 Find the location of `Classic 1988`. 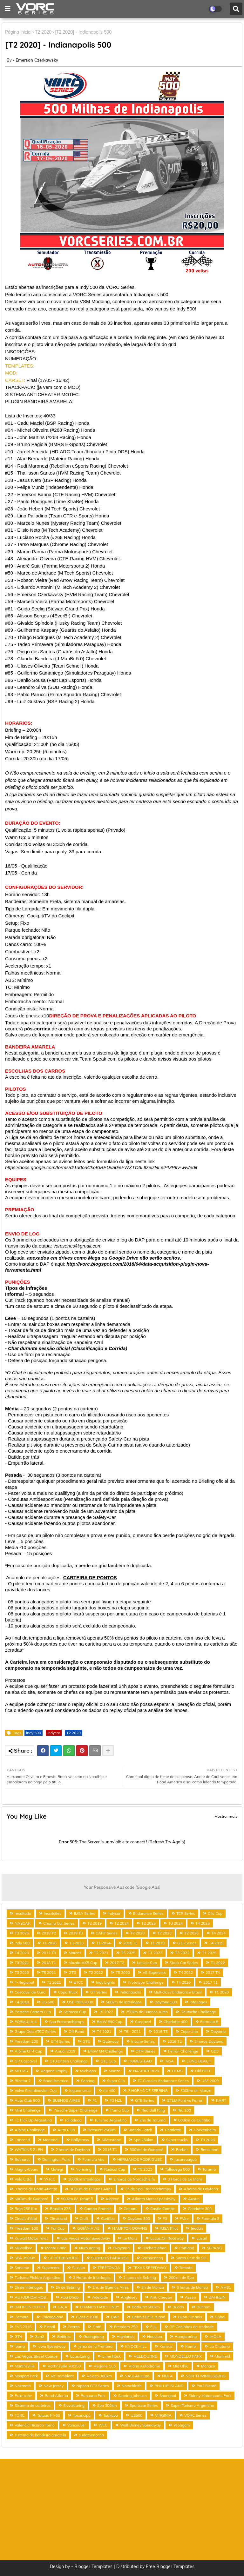

Classic 1988 is located at coordinates (87, 2316).